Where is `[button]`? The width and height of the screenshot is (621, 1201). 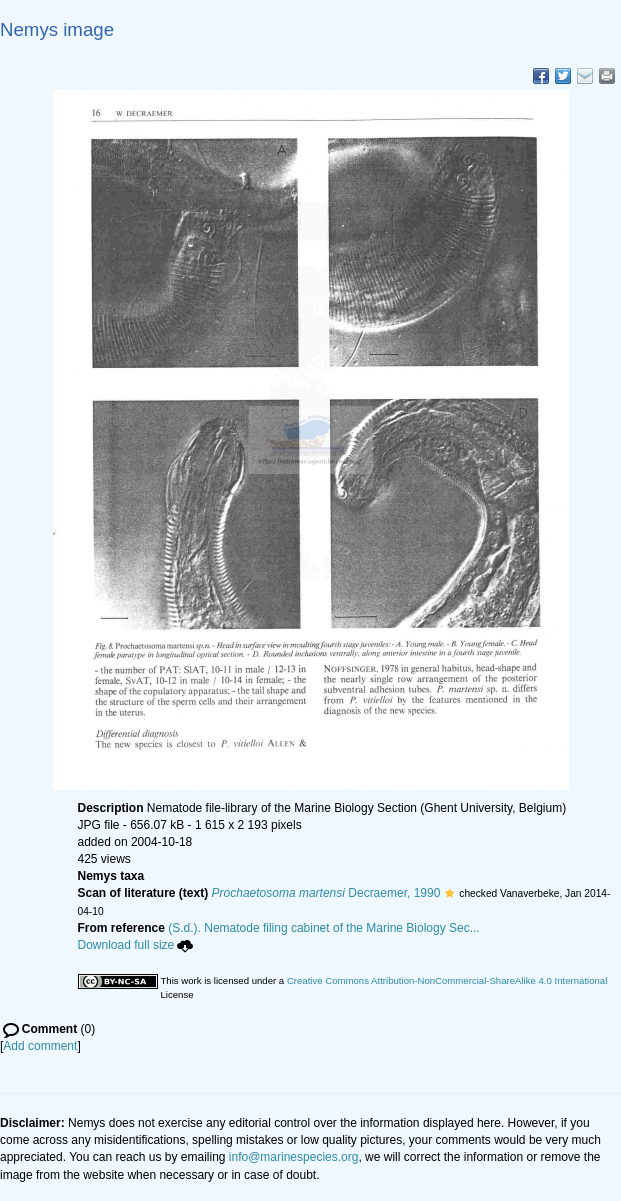
[button] is located at coordinates (449, 893).